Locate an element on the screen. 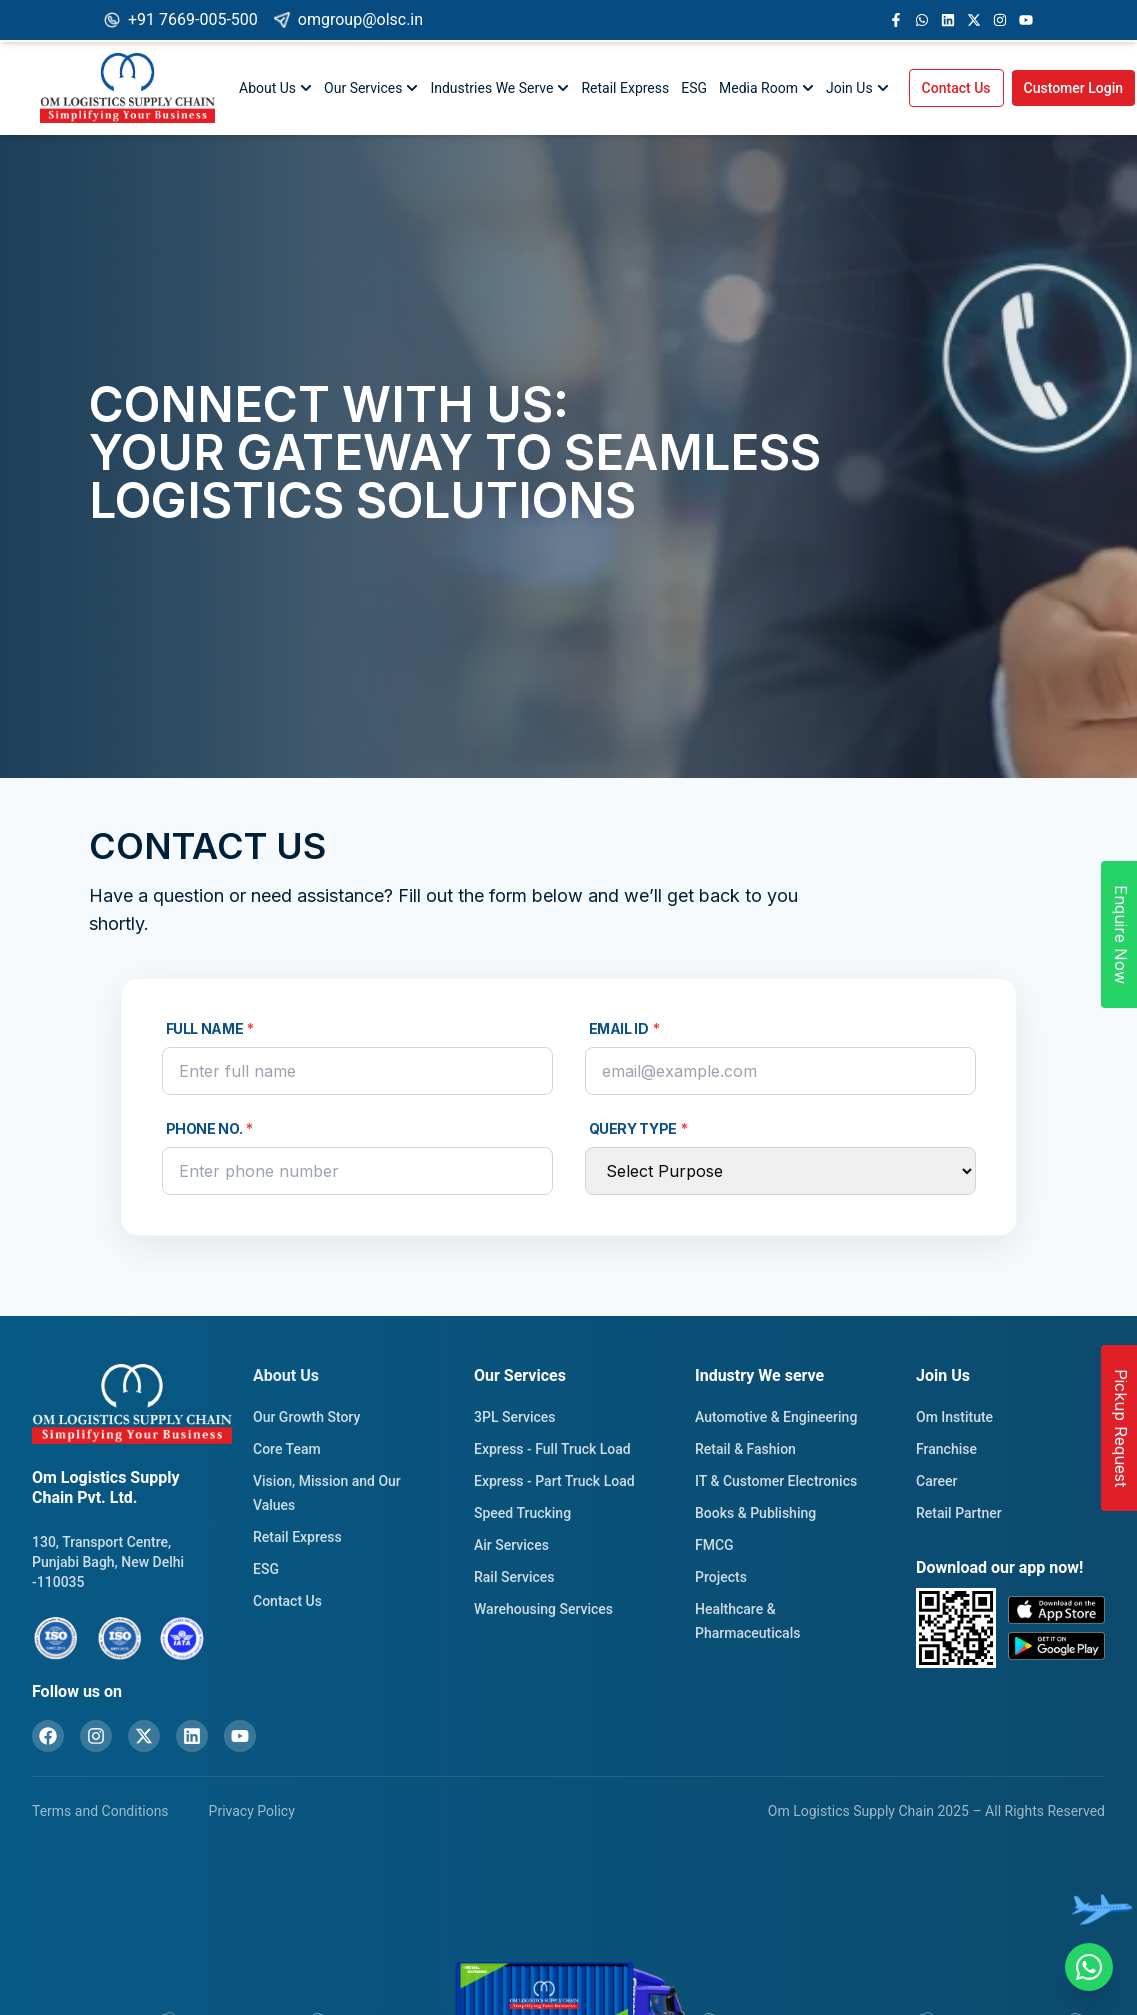 This screenshot has height=2015, width=1137. Email Id is located at coordinates (624, 1029).